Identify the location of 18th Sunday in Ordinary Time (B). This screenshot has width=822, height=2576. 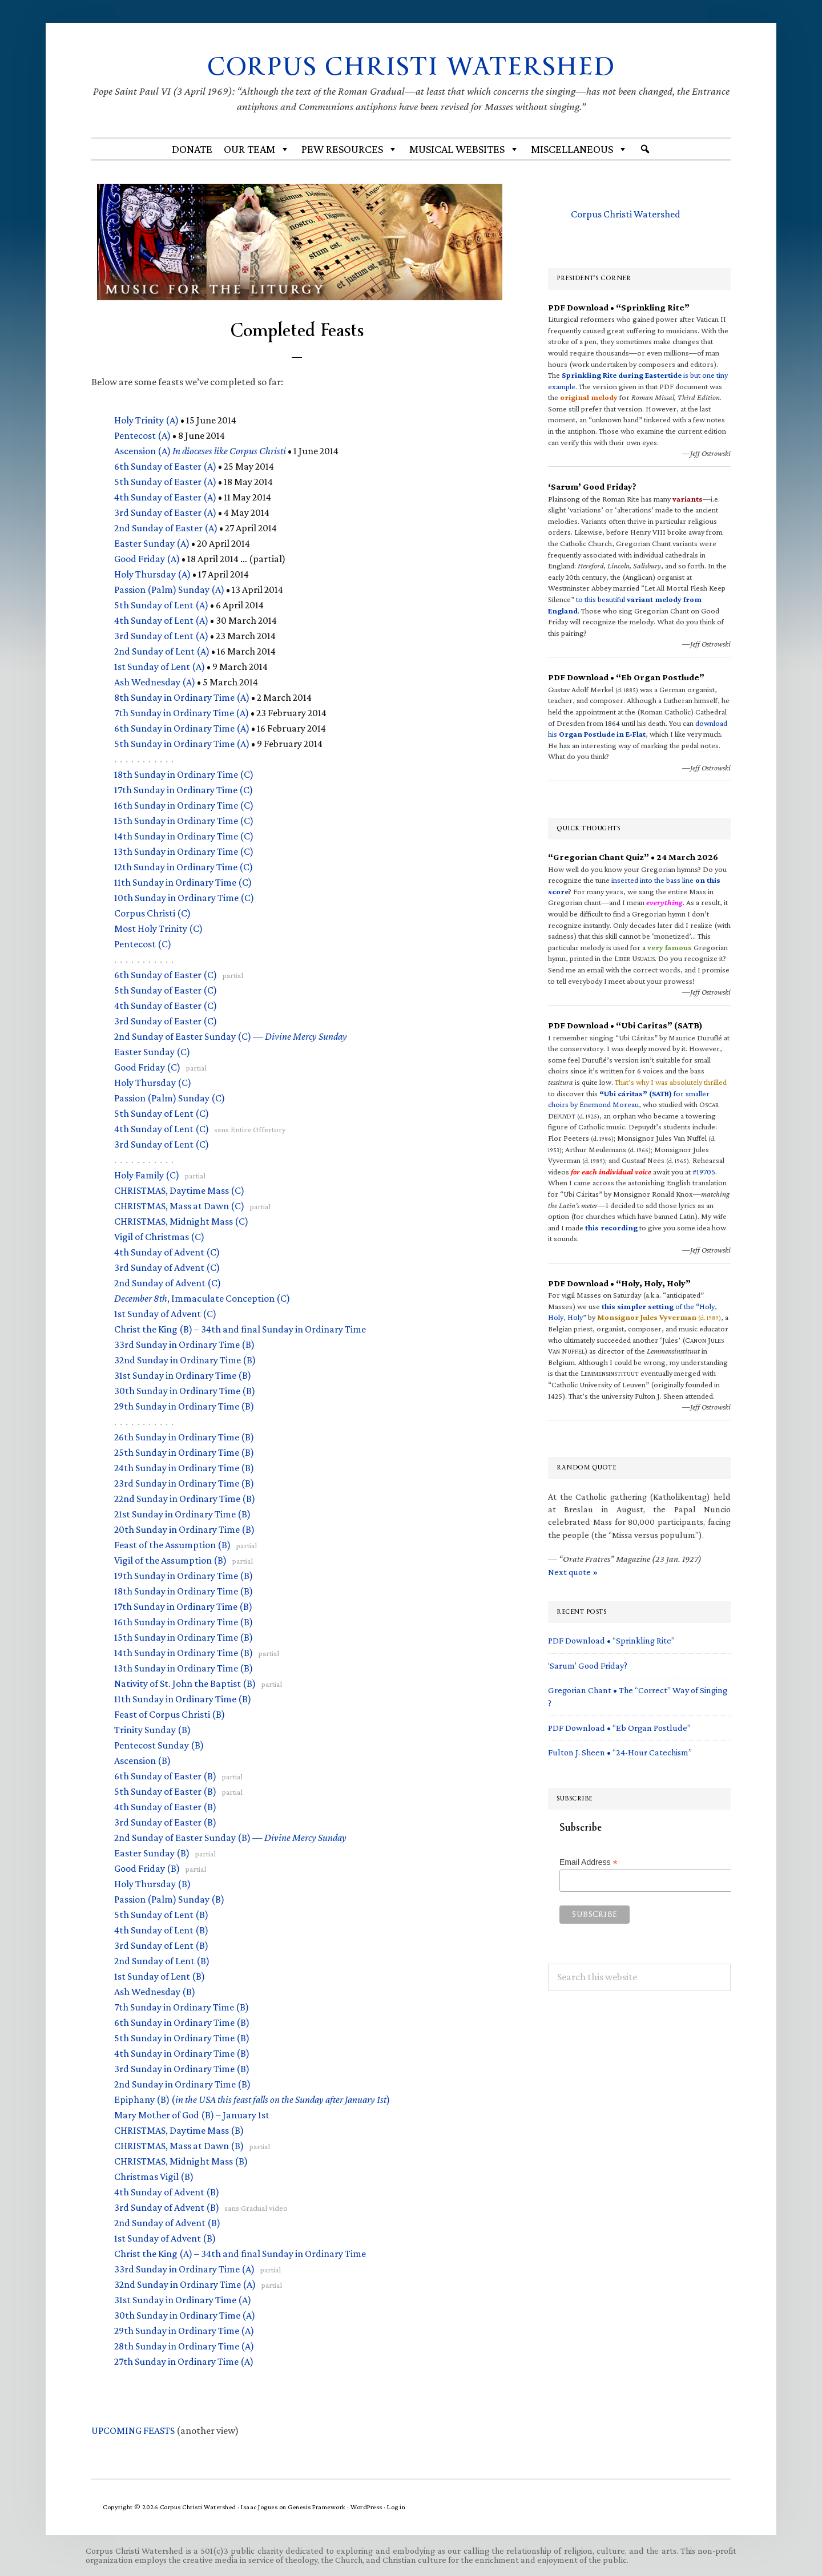
(183, 1590).